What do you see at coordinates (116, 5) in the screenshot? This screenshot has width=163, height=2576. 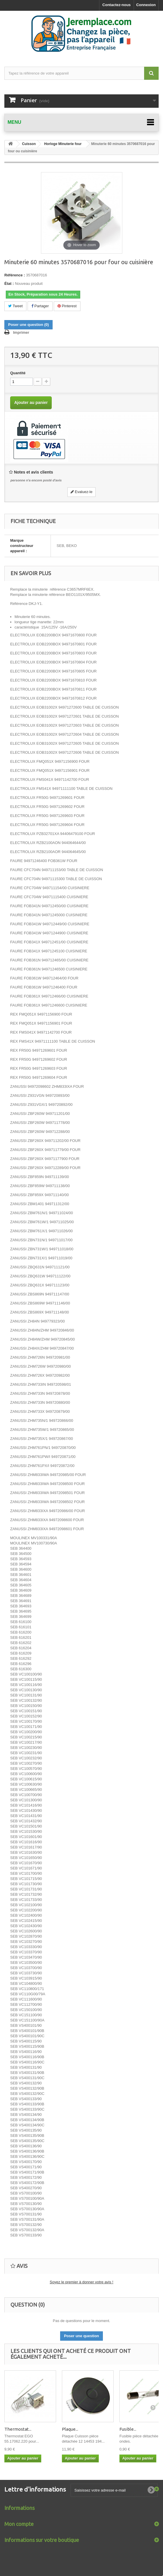 I see `Contactez-nous` at bounding box center [116, 5].